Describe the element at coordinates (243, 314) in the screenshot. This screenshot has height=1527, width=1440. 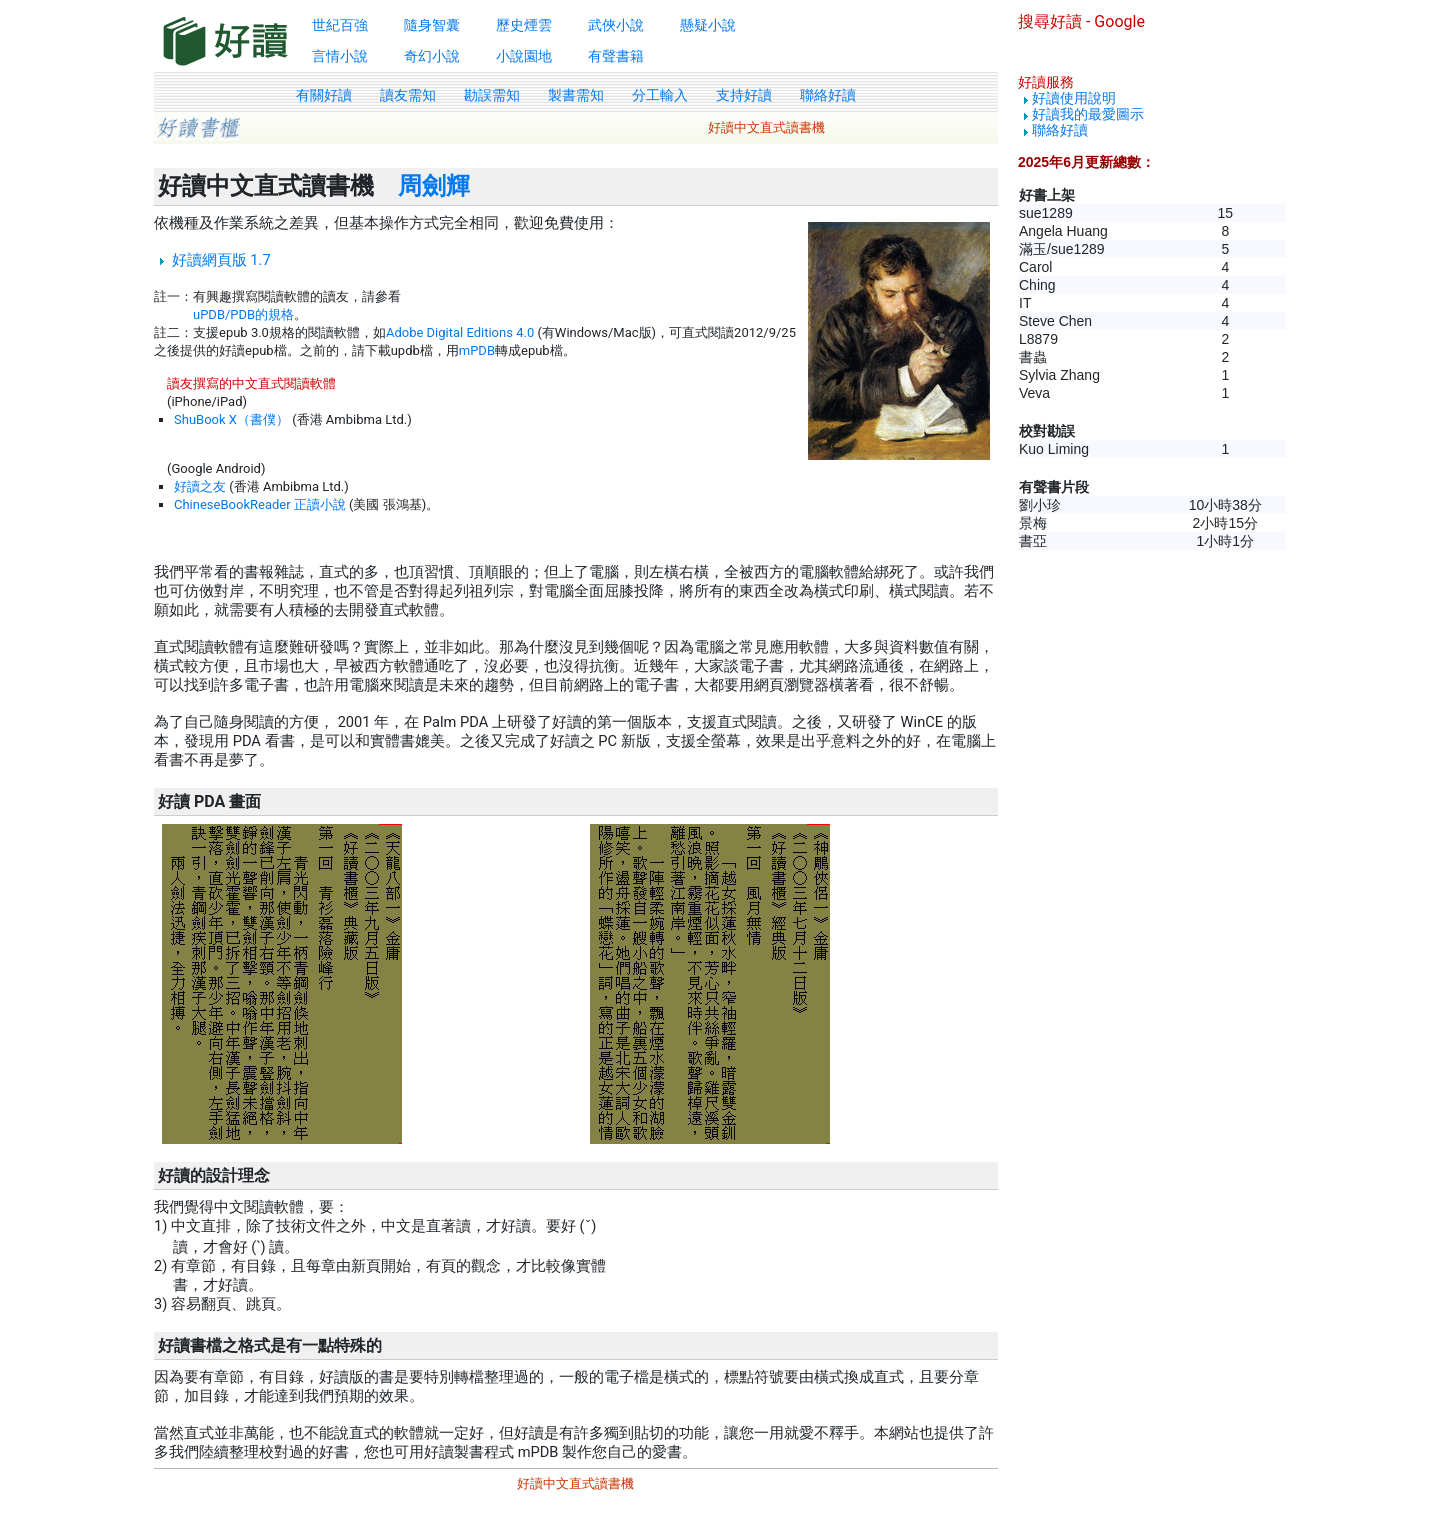
I see `uPDB/PDB的規格` at that location.